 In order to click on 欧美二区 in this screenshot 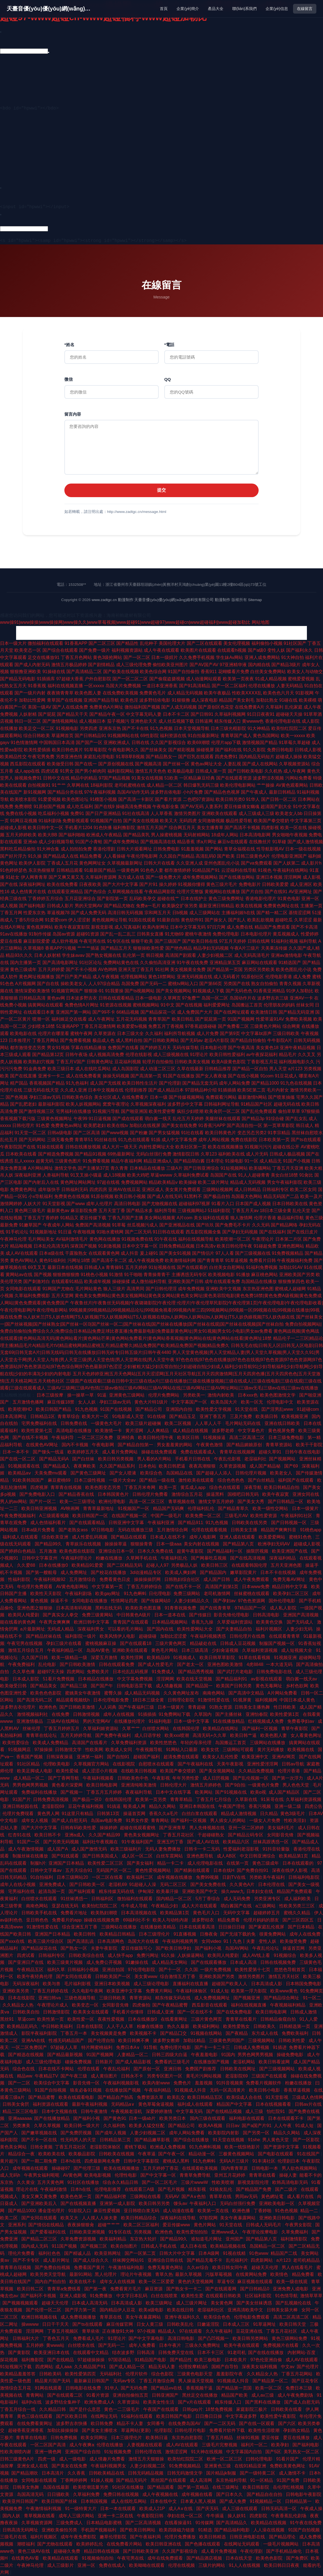, I will do `click(9, 2217)`.